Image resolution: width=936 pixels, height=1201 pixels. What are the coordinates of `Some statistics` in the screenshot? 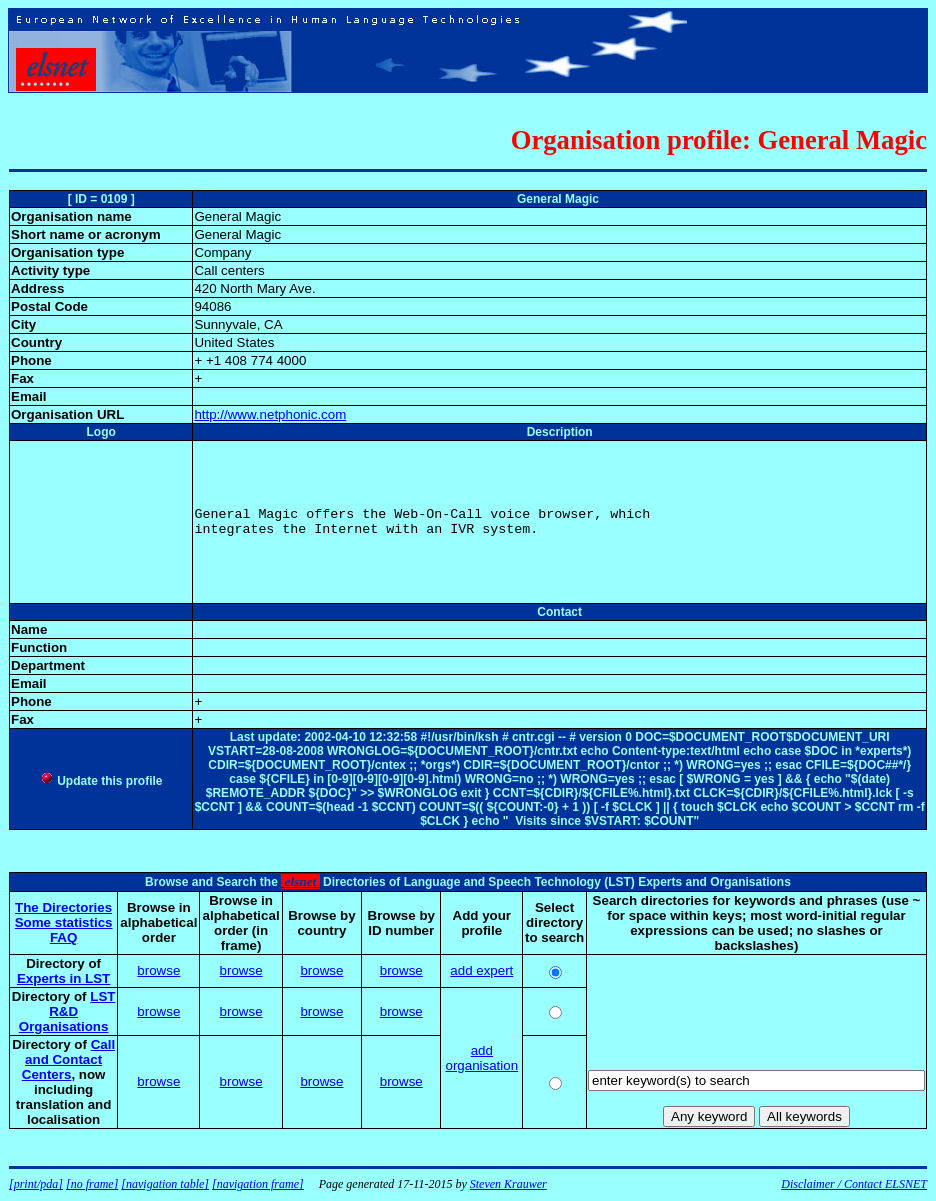 It's located at (64, 922).